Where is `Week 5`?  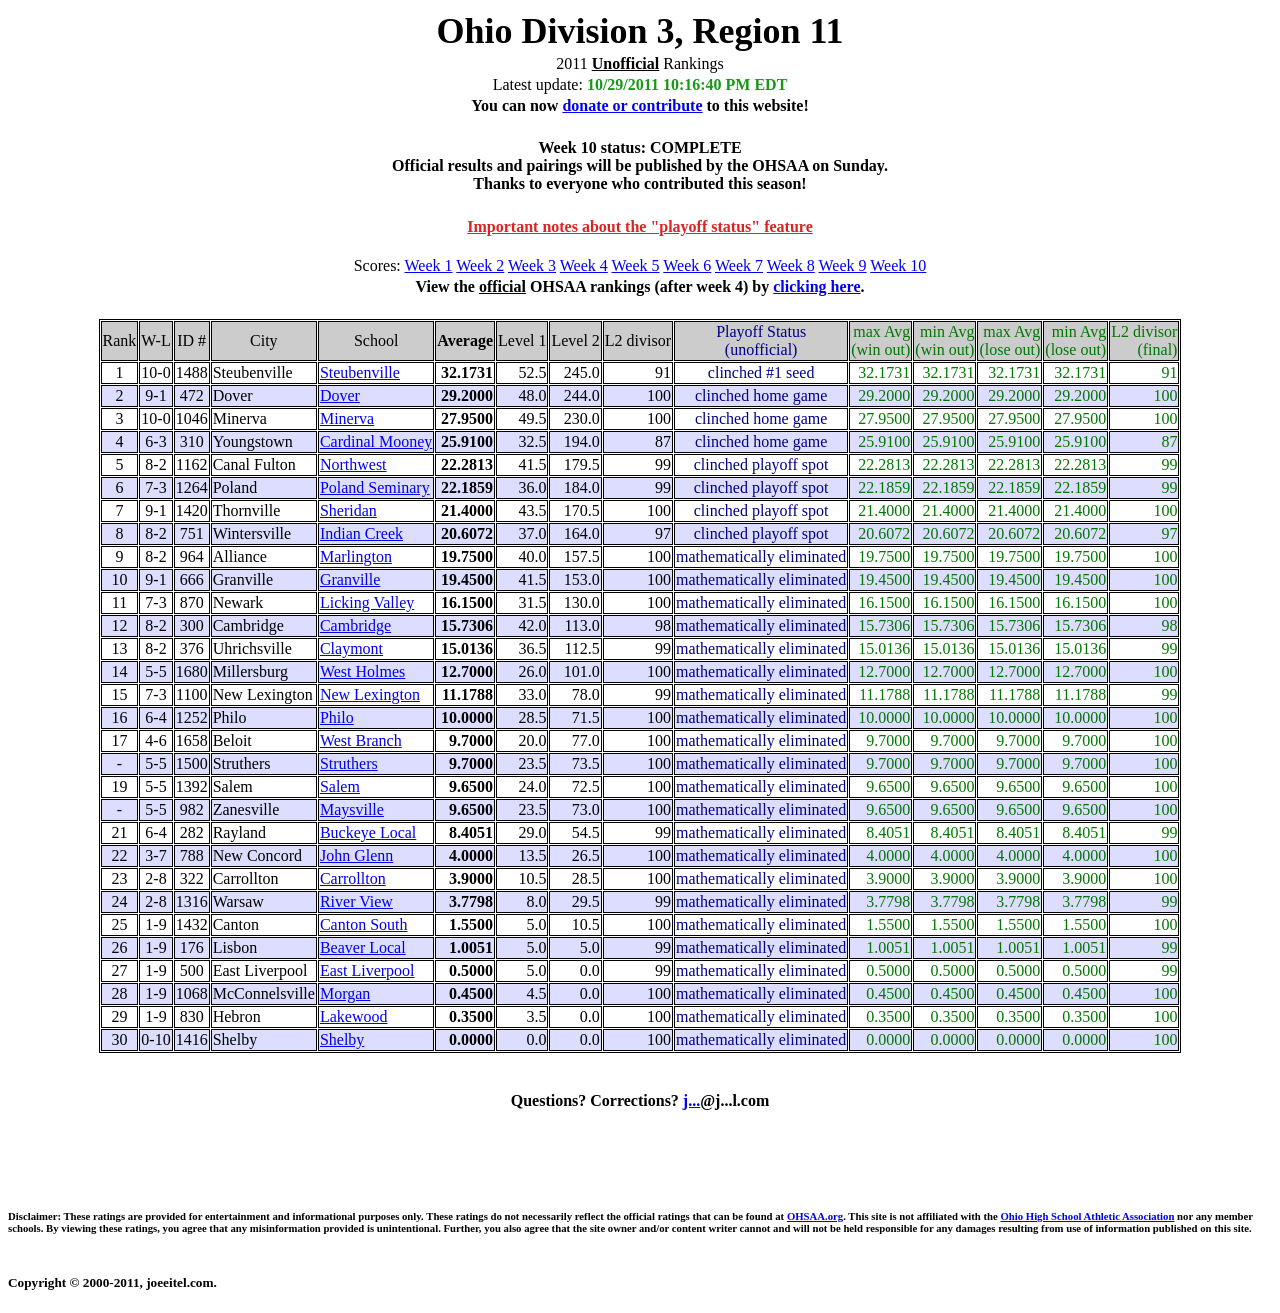 Week 5 is located at coordinates (636, 265).